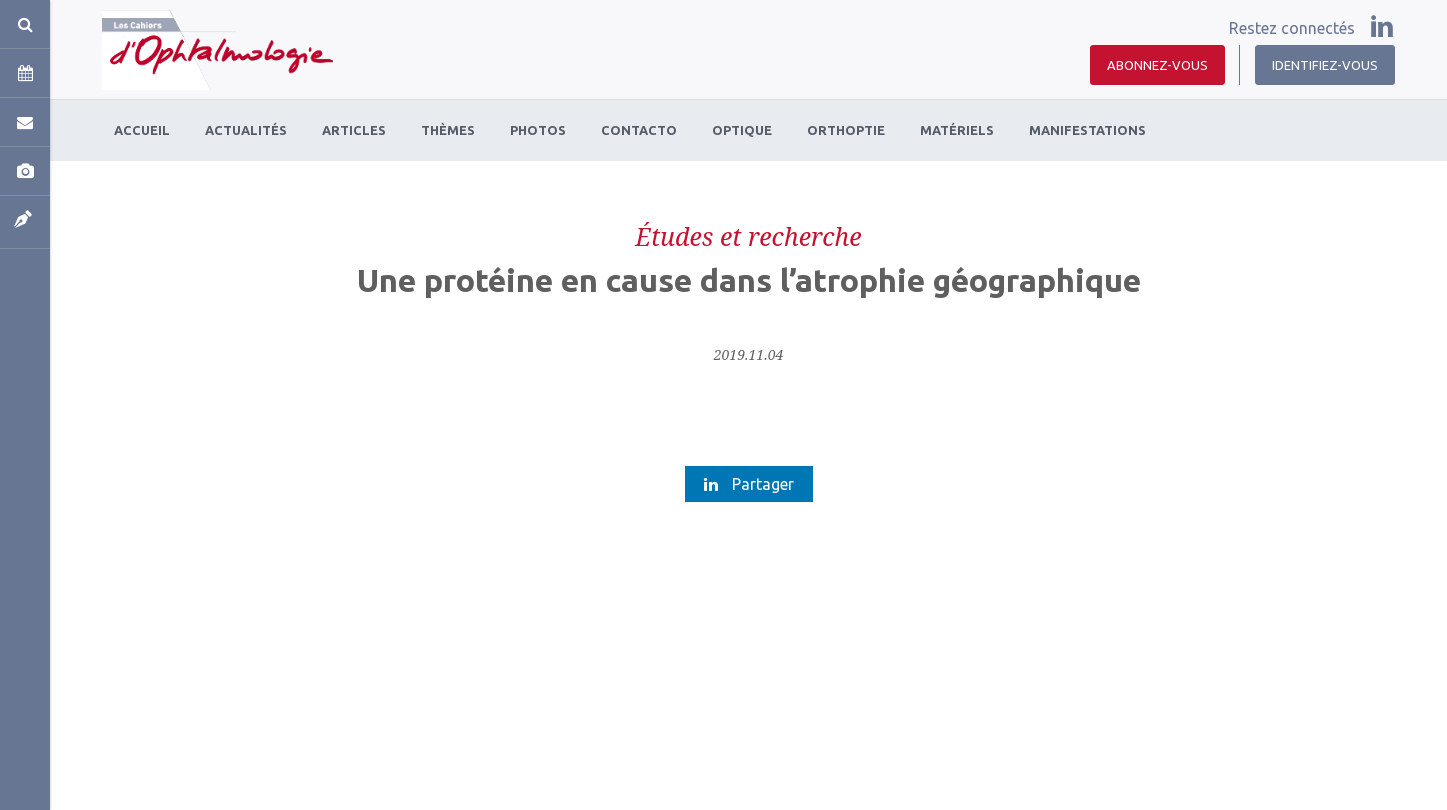  I want to click on Études et recherche, so click(748, 236).